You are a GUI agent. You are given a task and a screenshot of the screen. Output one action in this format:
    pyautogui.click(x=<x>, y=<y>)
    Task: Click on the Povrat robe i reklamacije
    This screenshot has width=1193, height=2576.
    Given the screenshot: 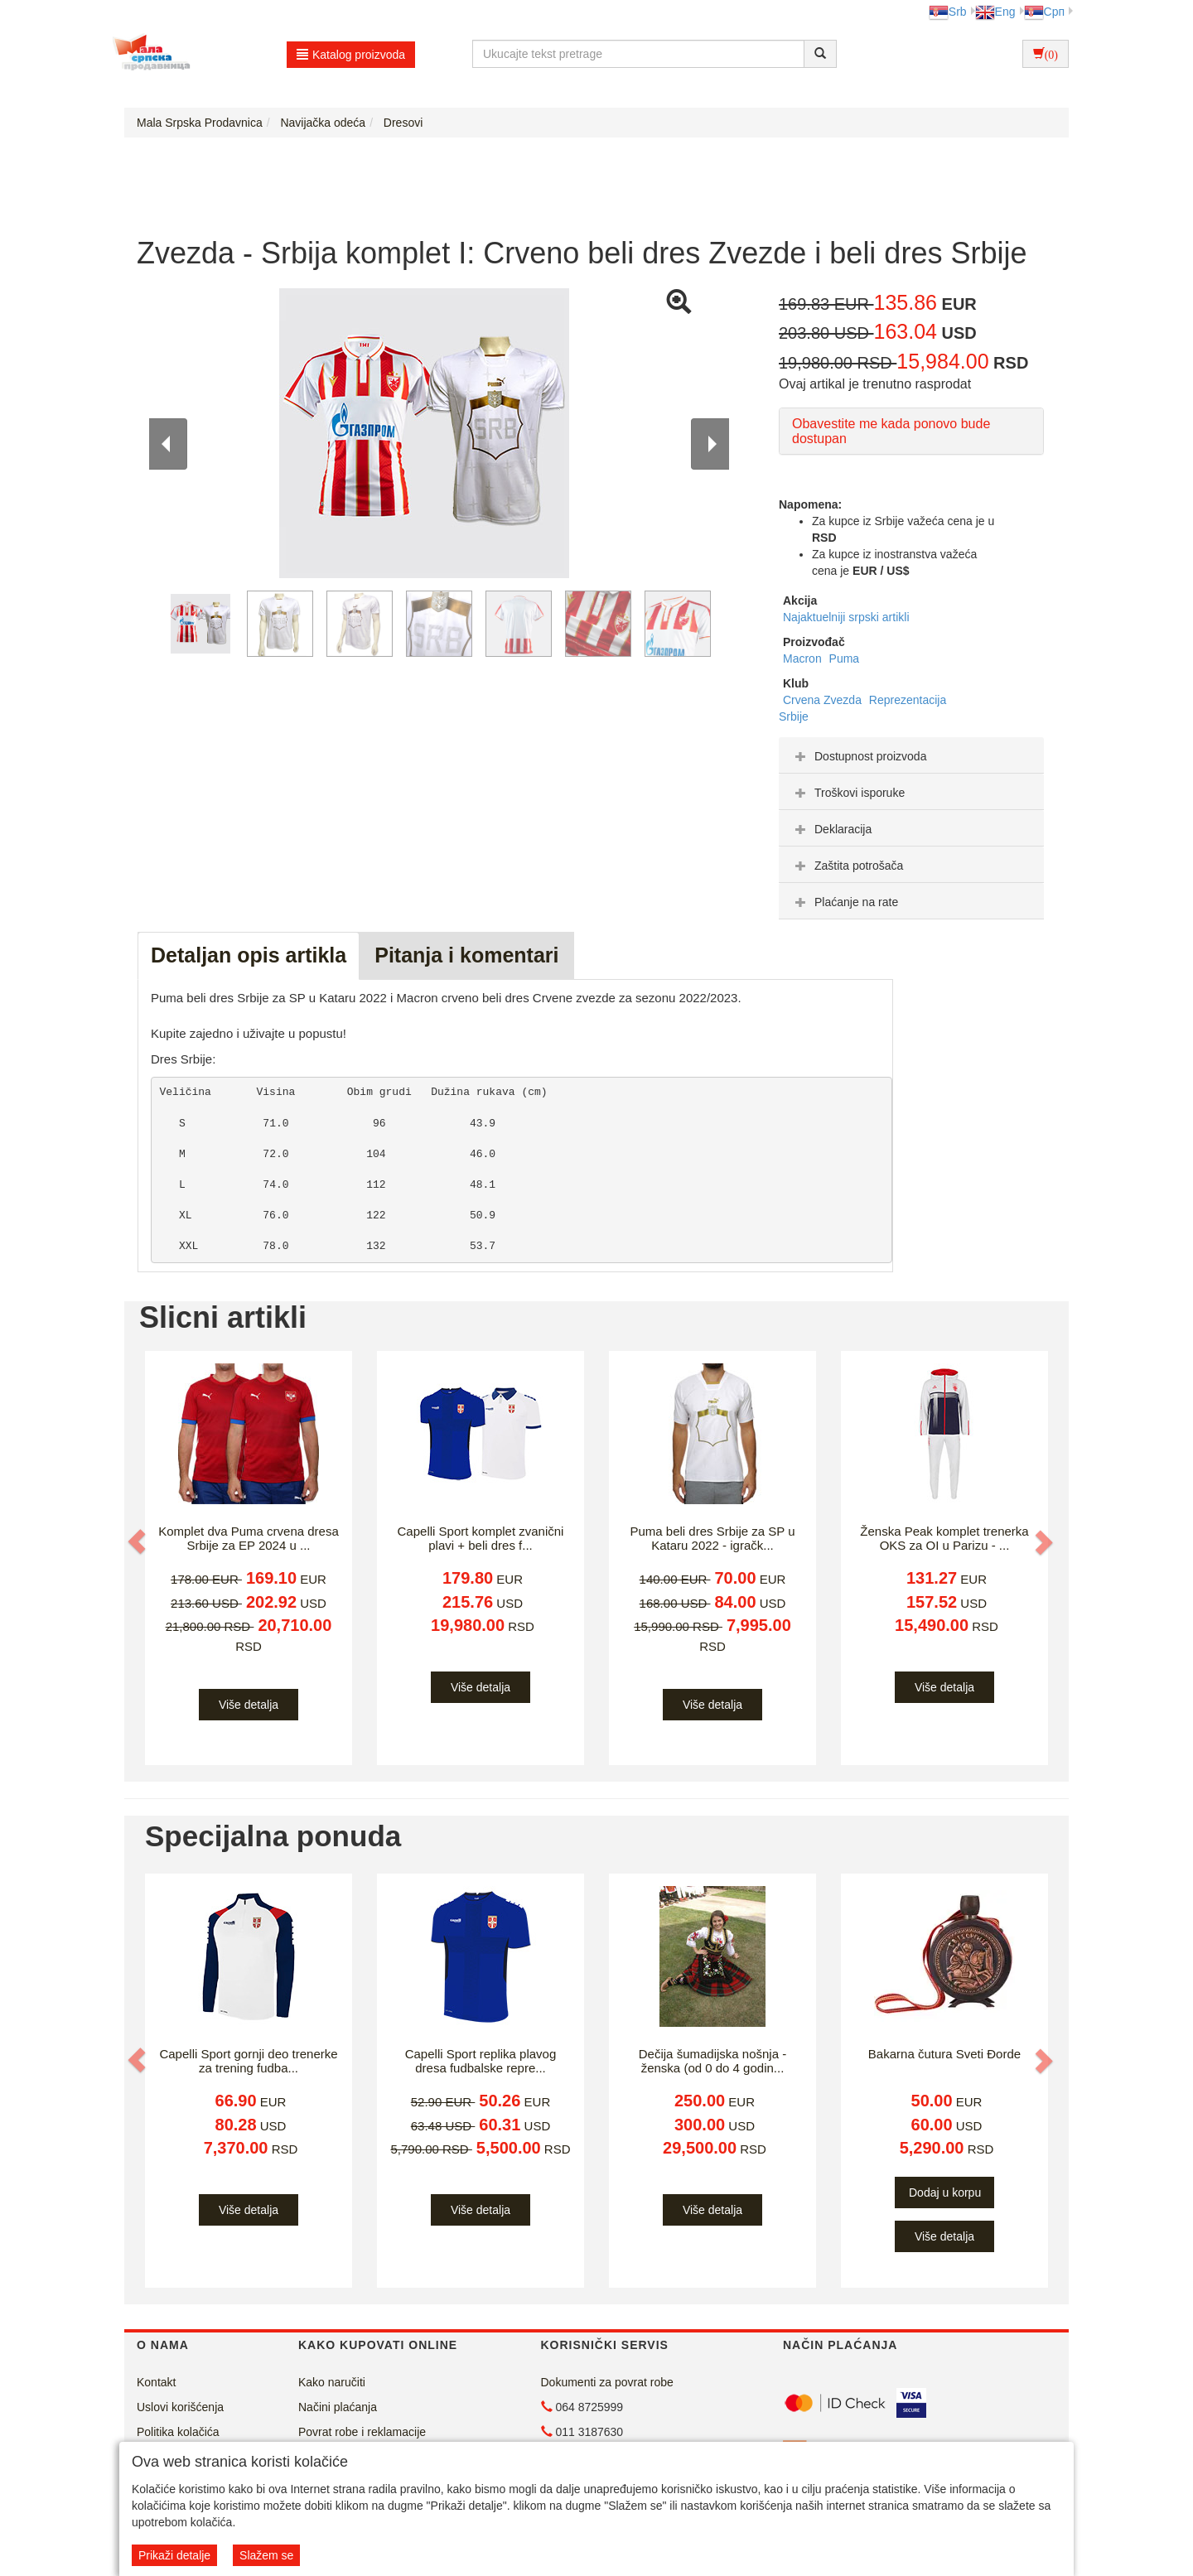 What is the action you would take?
    pyautogui.click(x=362, y=2432)
    